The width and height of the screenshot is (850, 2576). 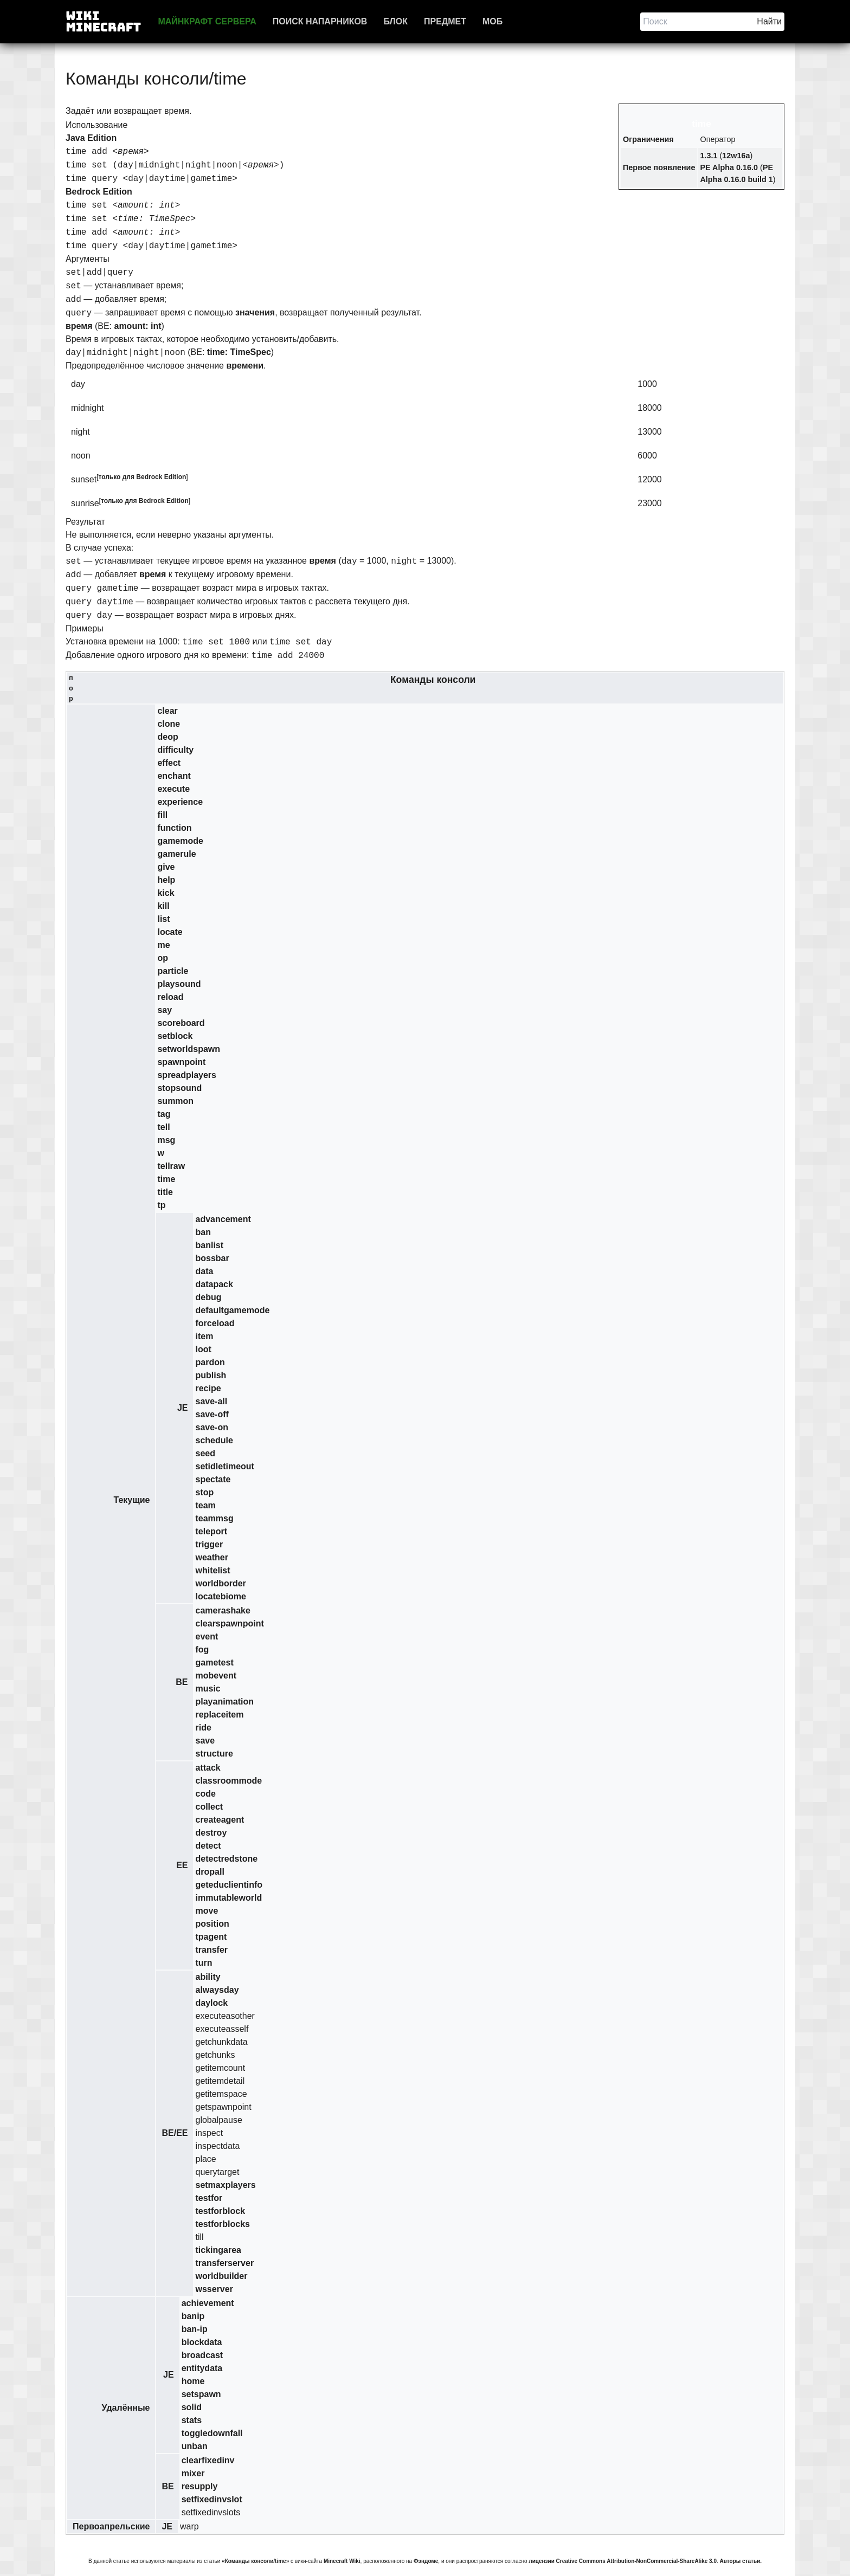 I want to click on deop, so click(x=167, y=736).